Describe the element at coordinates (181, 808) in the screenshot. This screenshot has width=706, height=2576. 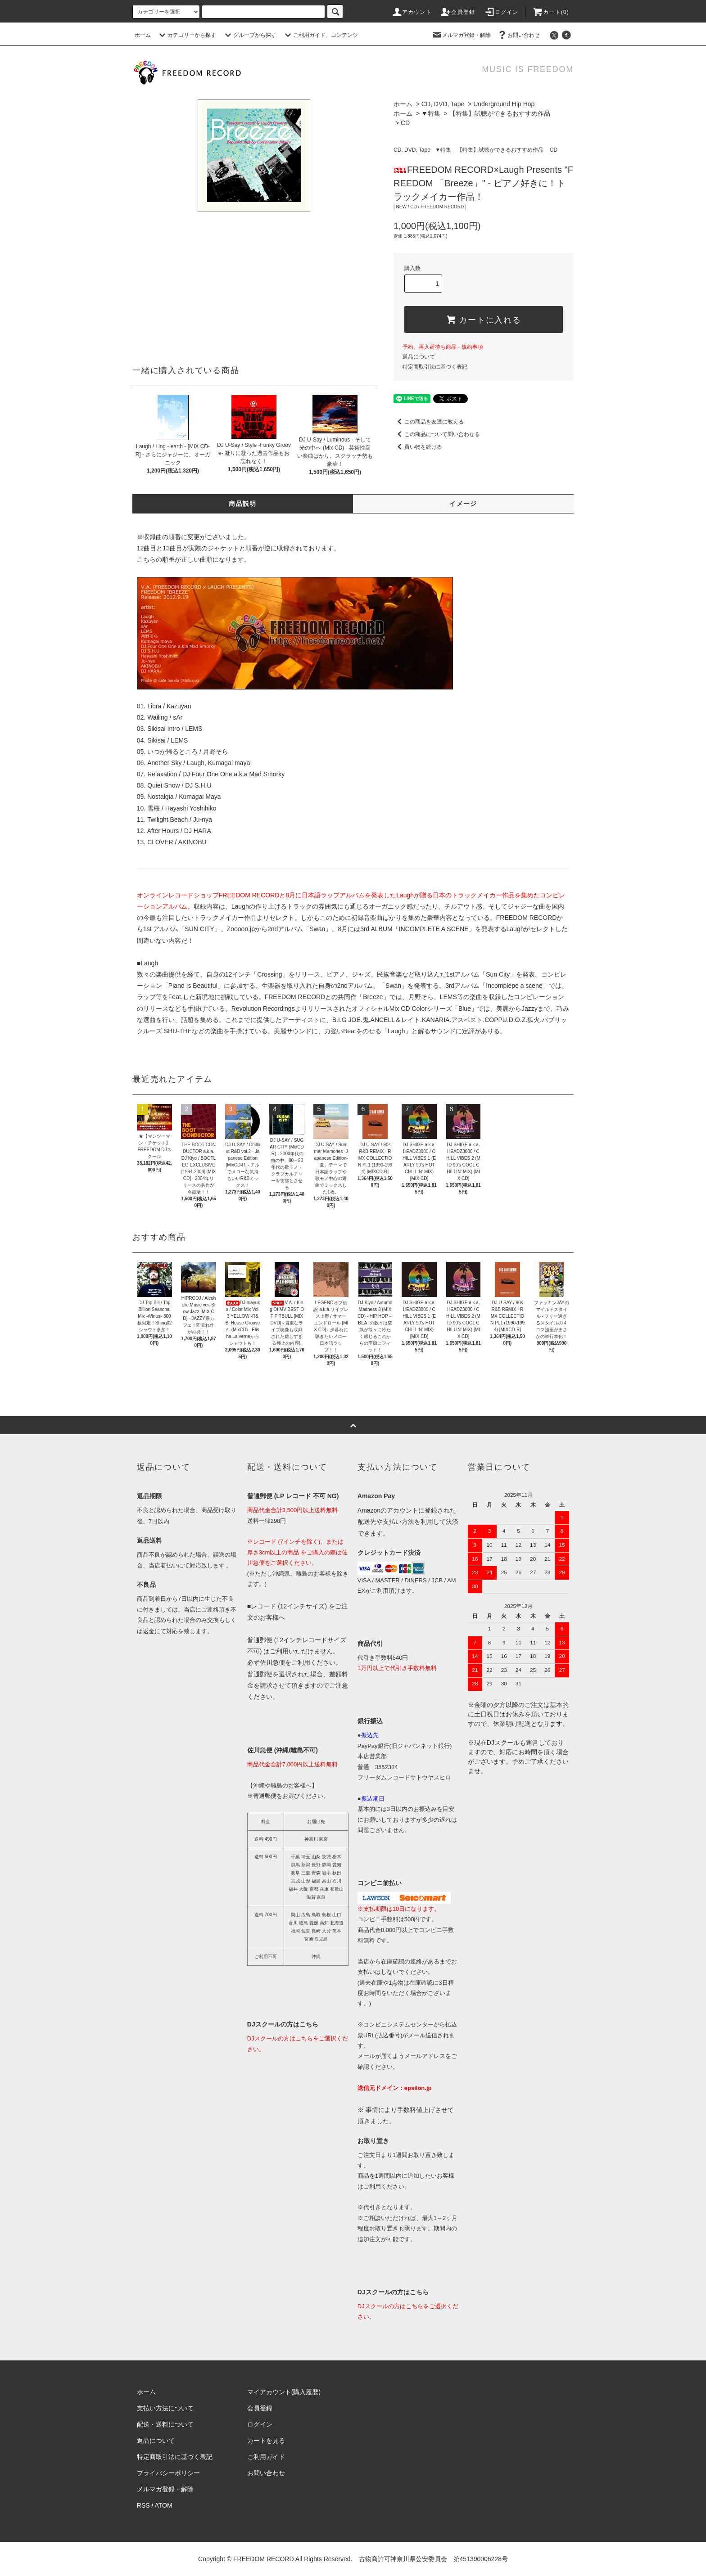
I see `雪桜 / Hayashi Yoshihiko` at that location.